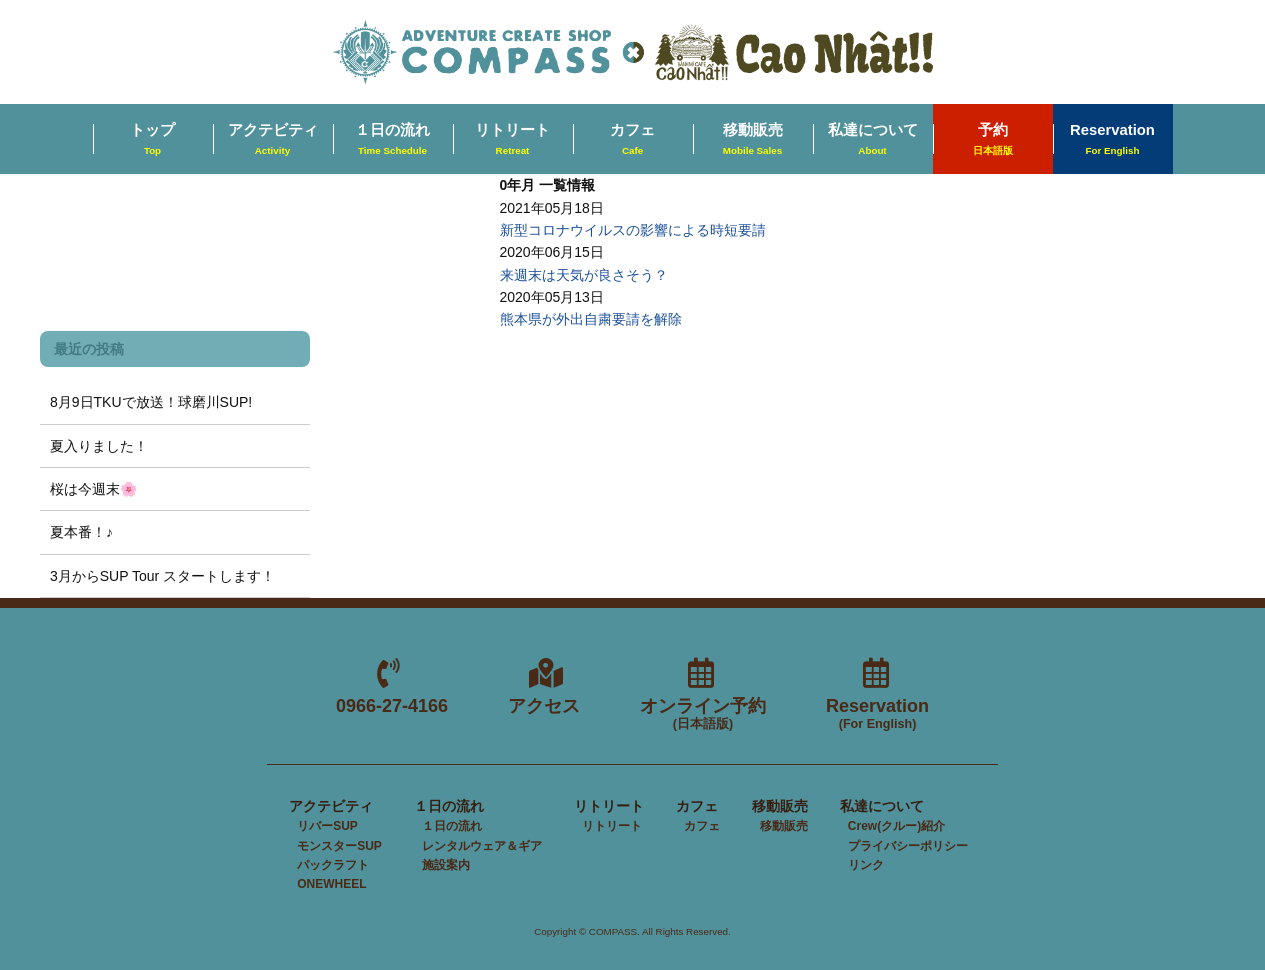 The image size is (1265, 970). I want to click on 施設案内, so click(446, 865).